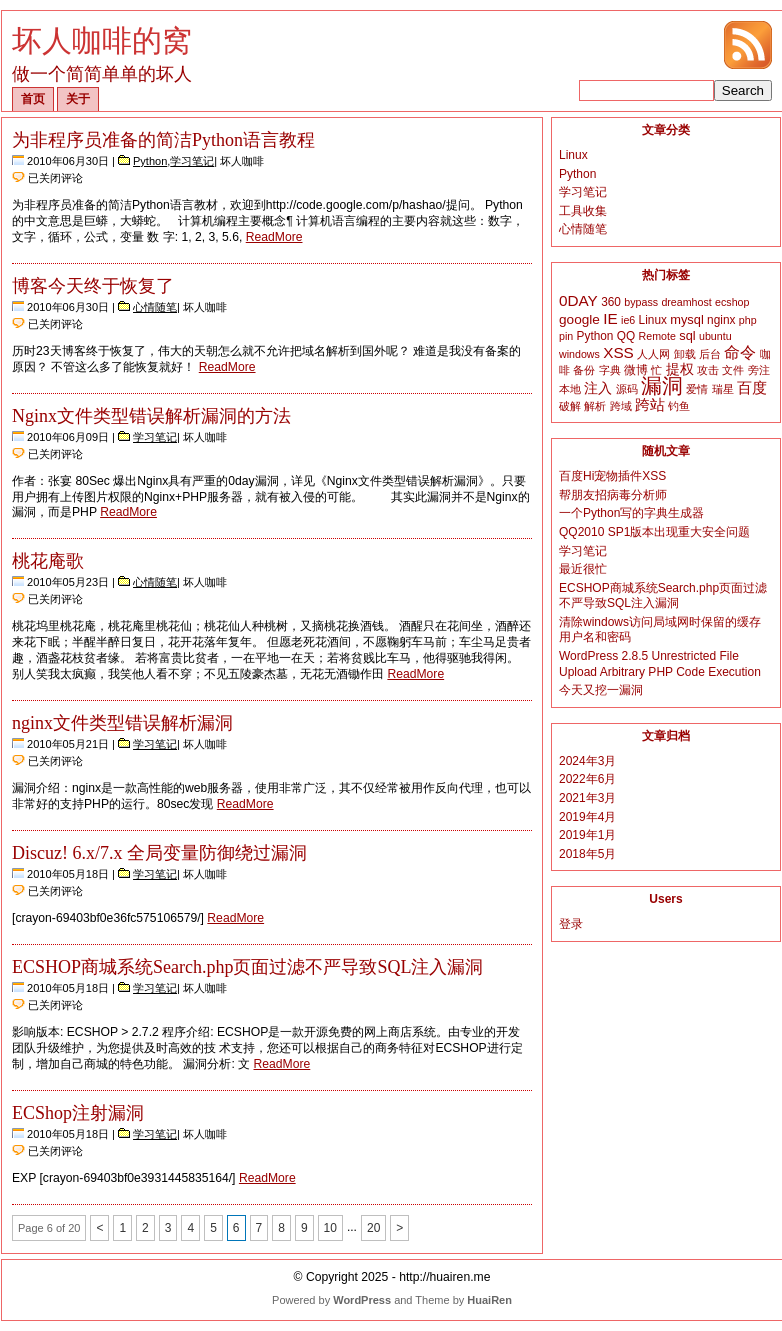  Describe the element at coordinates (78, 99) in the screenshot. I see `关于` at that location.